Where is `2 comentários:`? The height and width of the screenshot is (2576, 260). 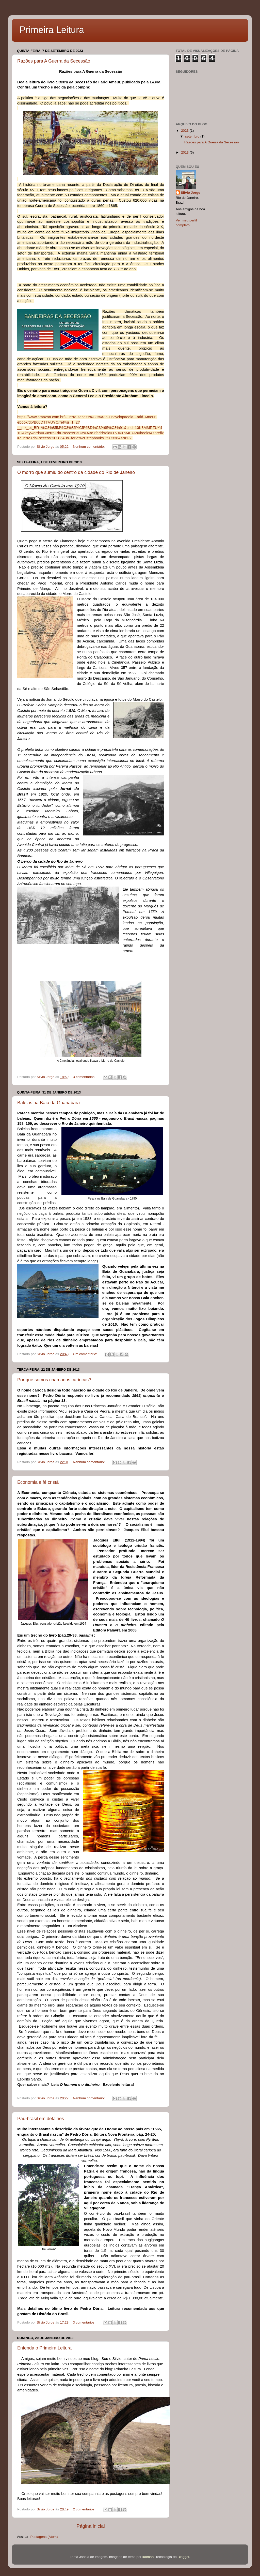
2 comentários: is located at coordinates (84, 2509).